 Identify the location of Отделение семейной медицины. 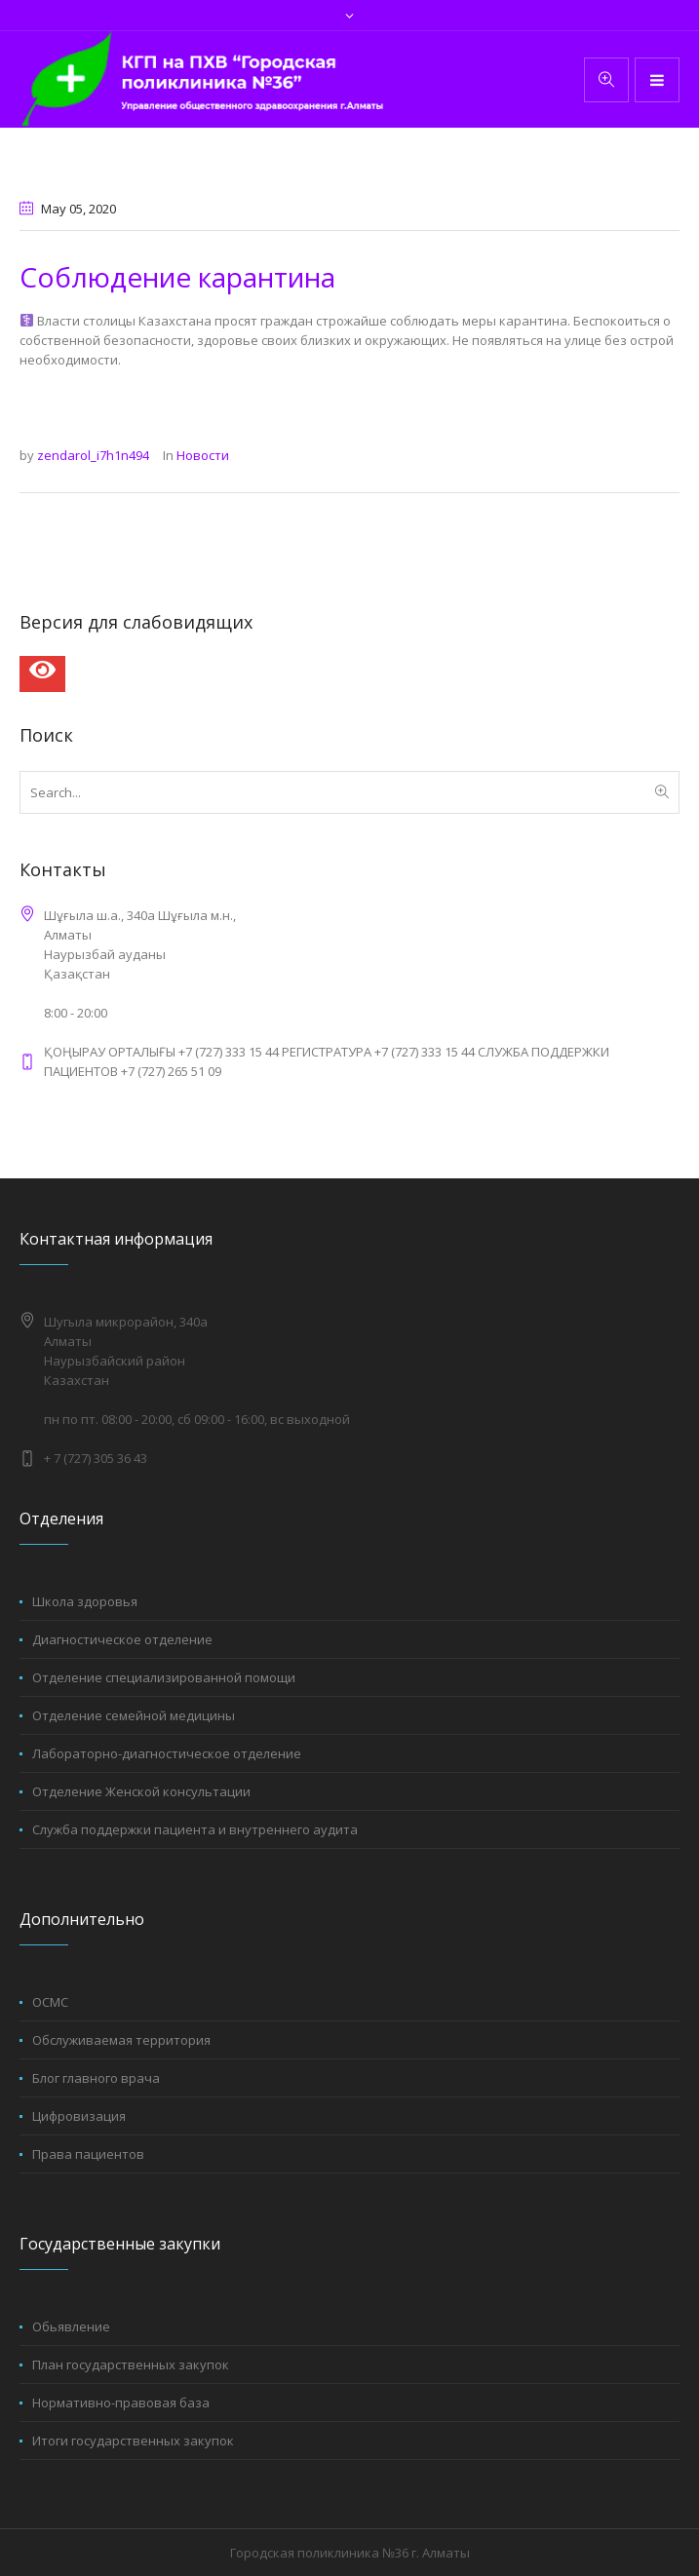
(133, 1715).